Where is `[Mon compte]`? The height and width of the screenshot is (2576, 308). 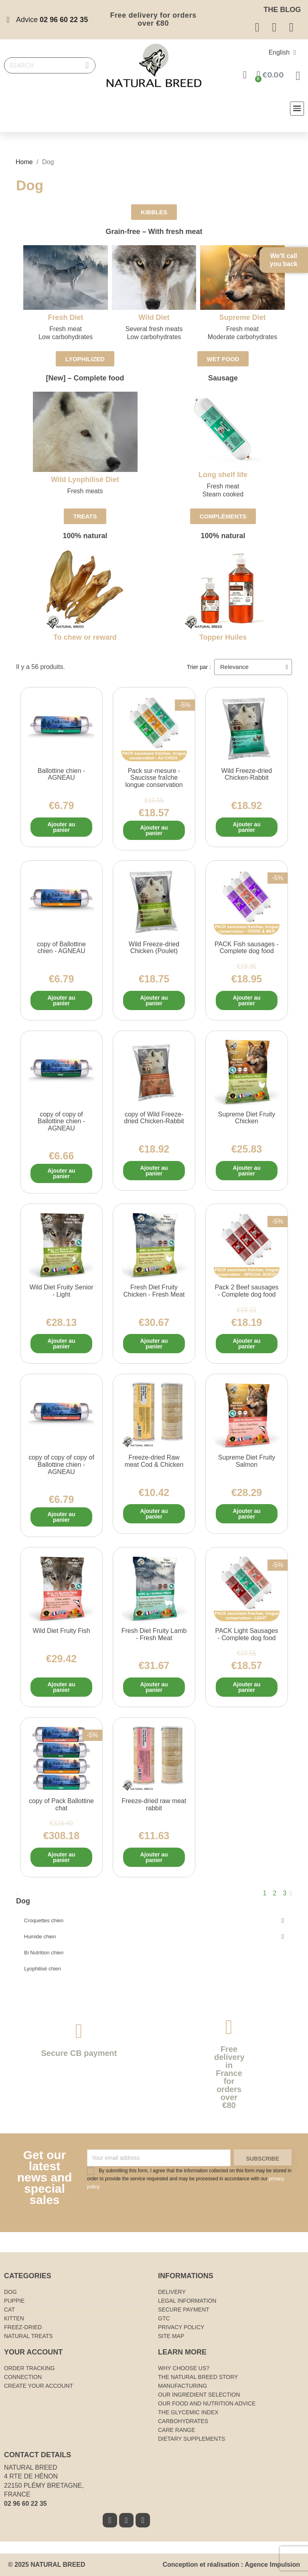
[Mon compte] is located at coordinates (245, 75).